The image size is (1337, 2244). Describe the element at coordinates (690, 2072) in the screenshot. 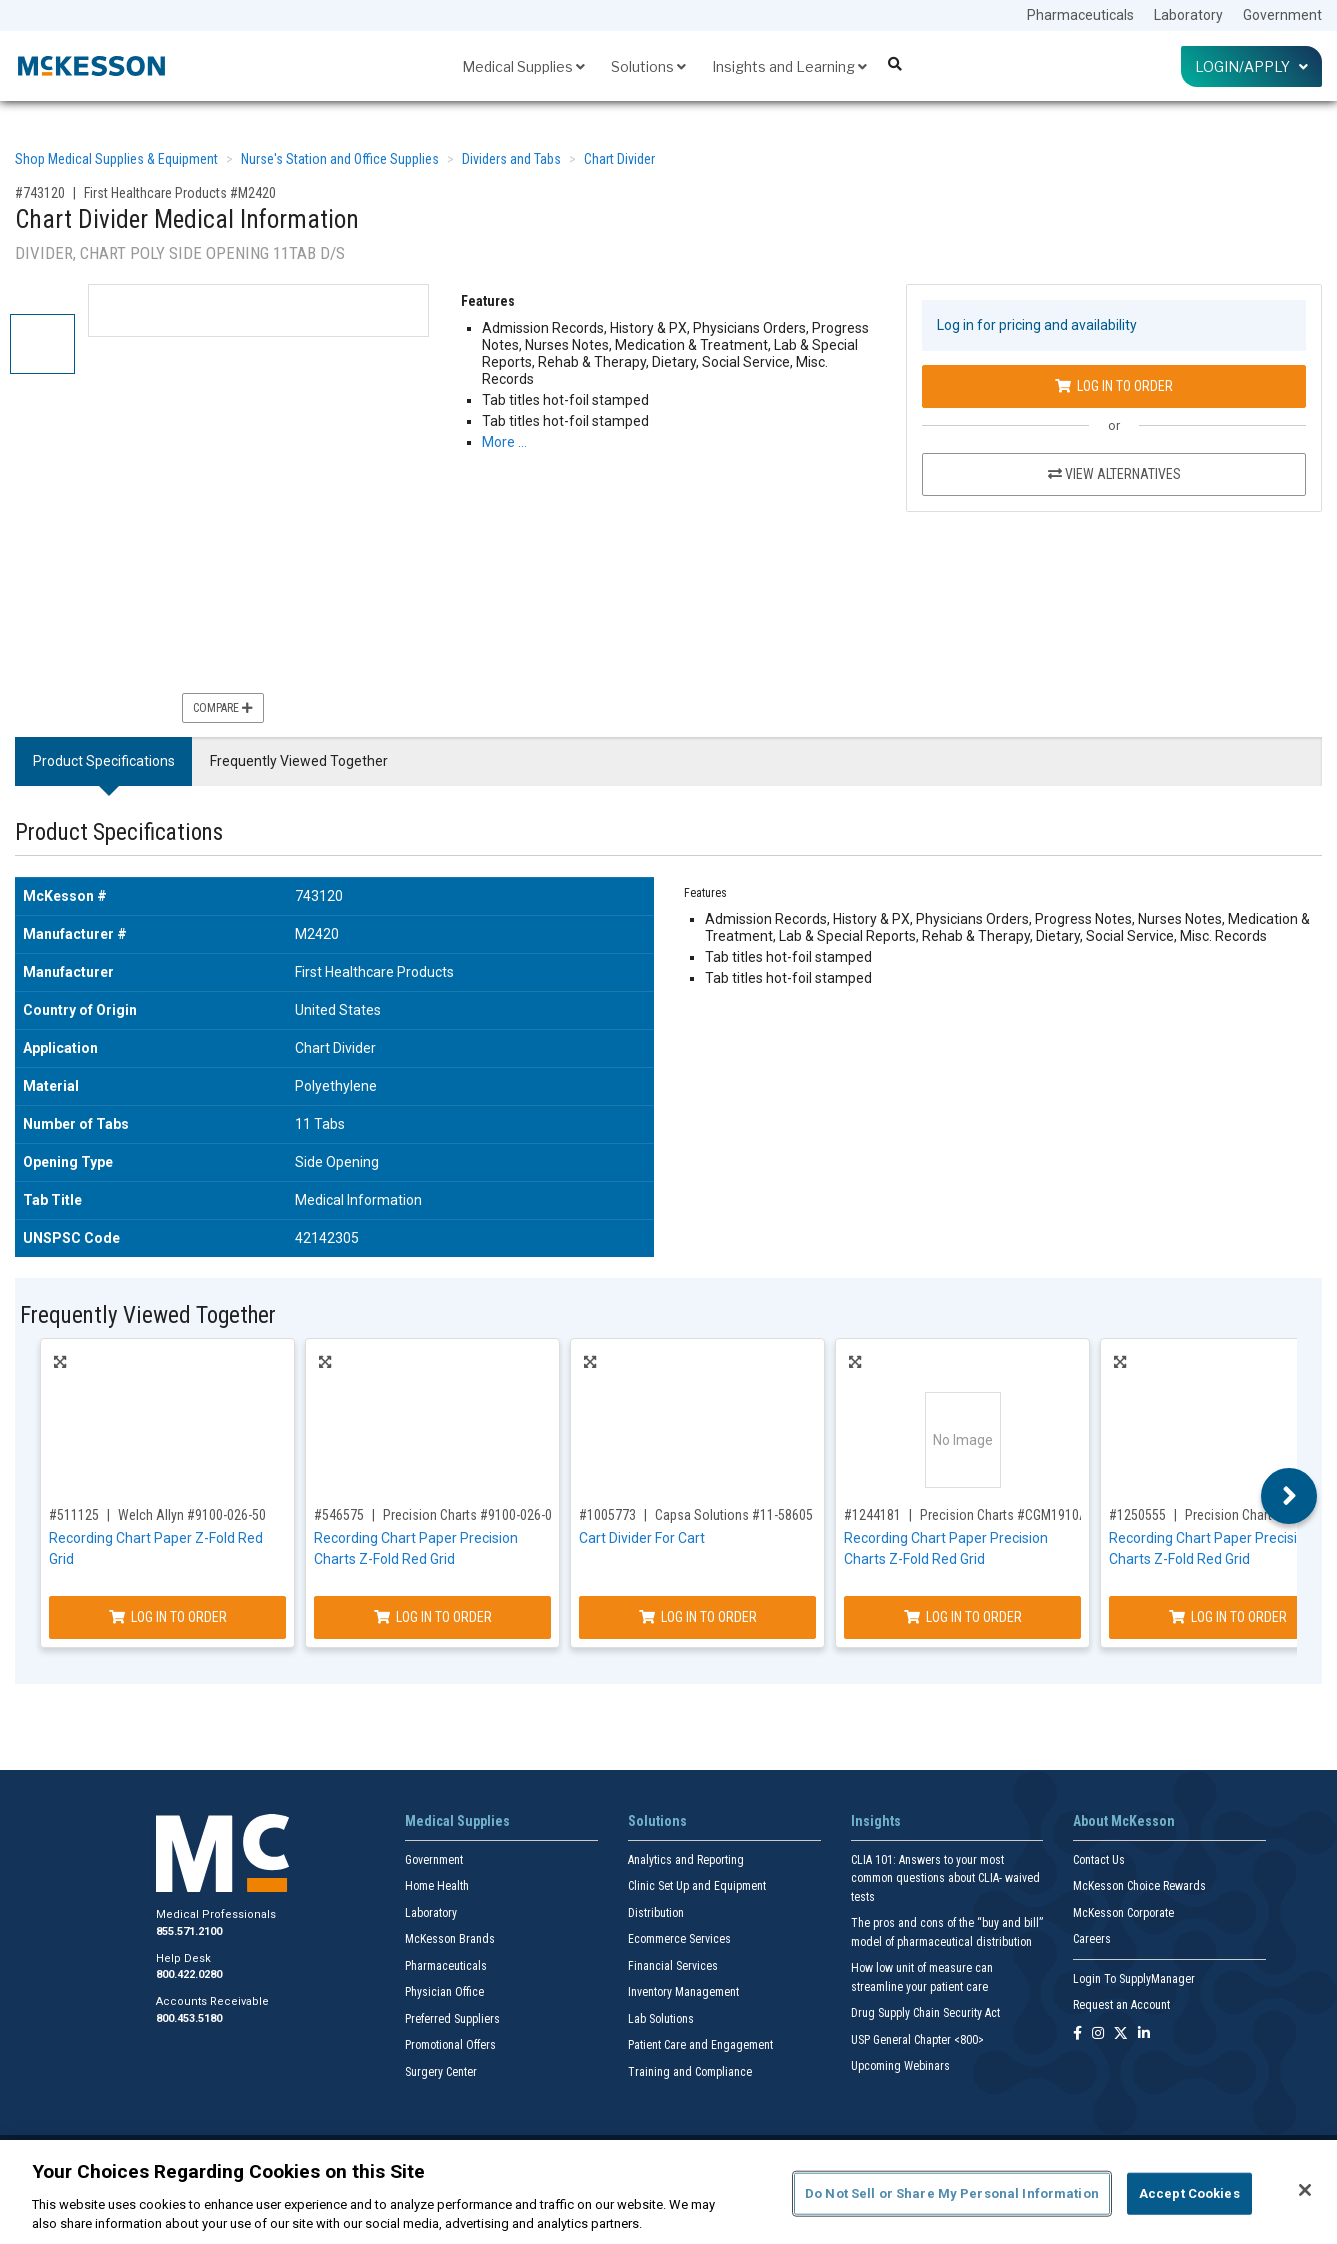

I see `Training and Compliance` at that location.